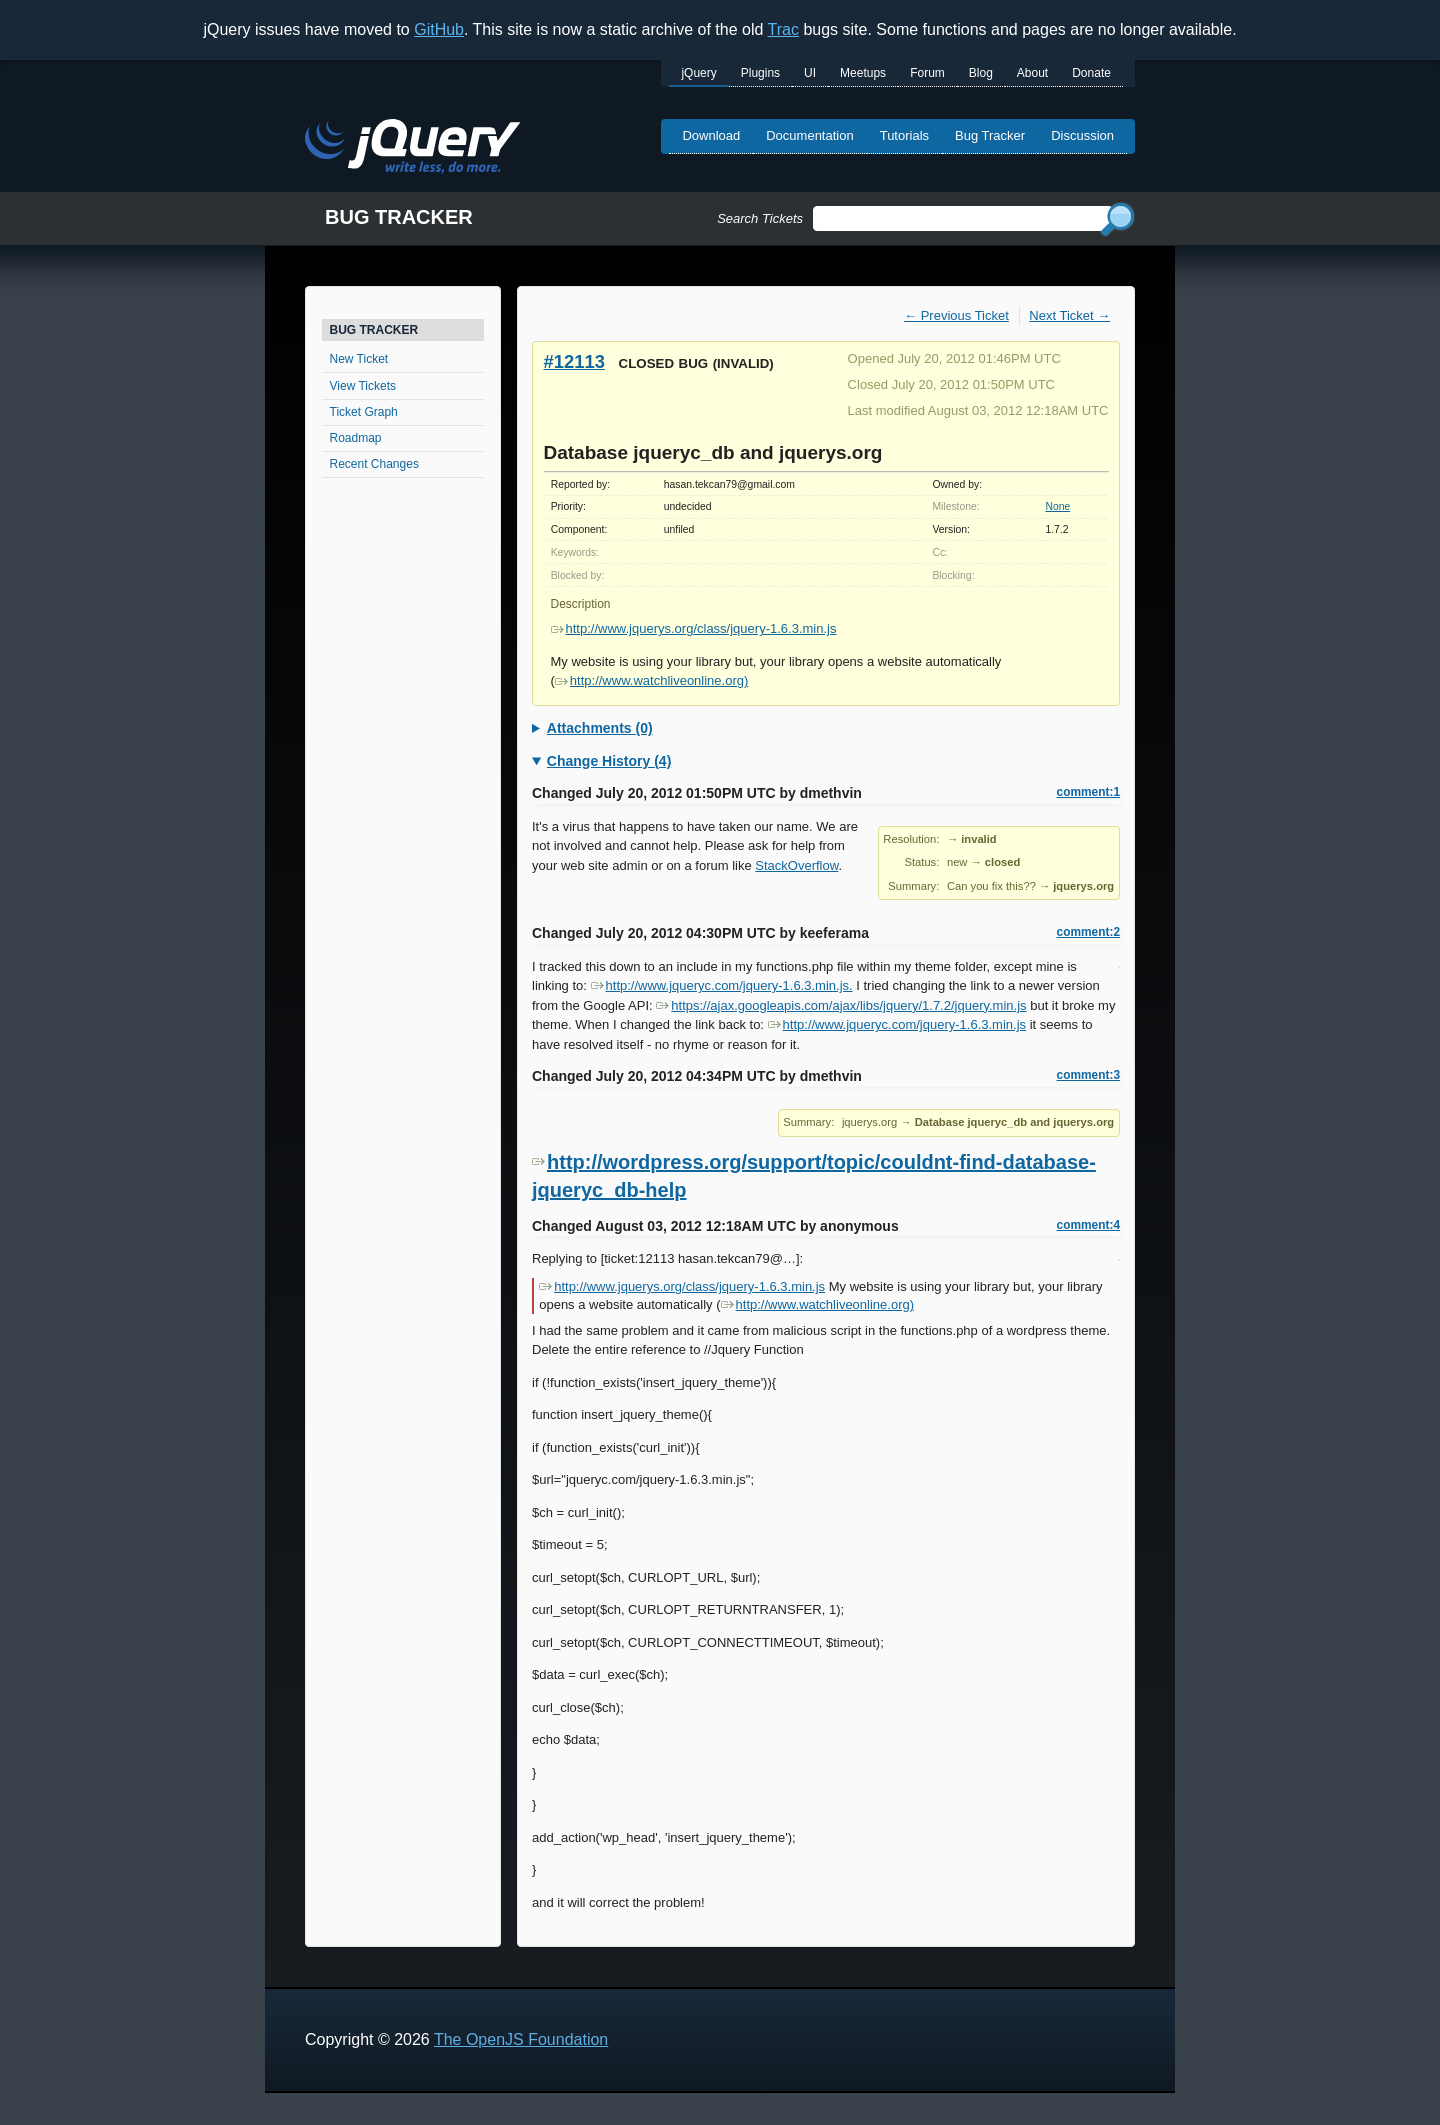 The height and width of the screenshot is (2125, 1440). Describe the element at coordinates (521, 2039) in the screenshot. I see `The OpenJS Foundation` at that location.